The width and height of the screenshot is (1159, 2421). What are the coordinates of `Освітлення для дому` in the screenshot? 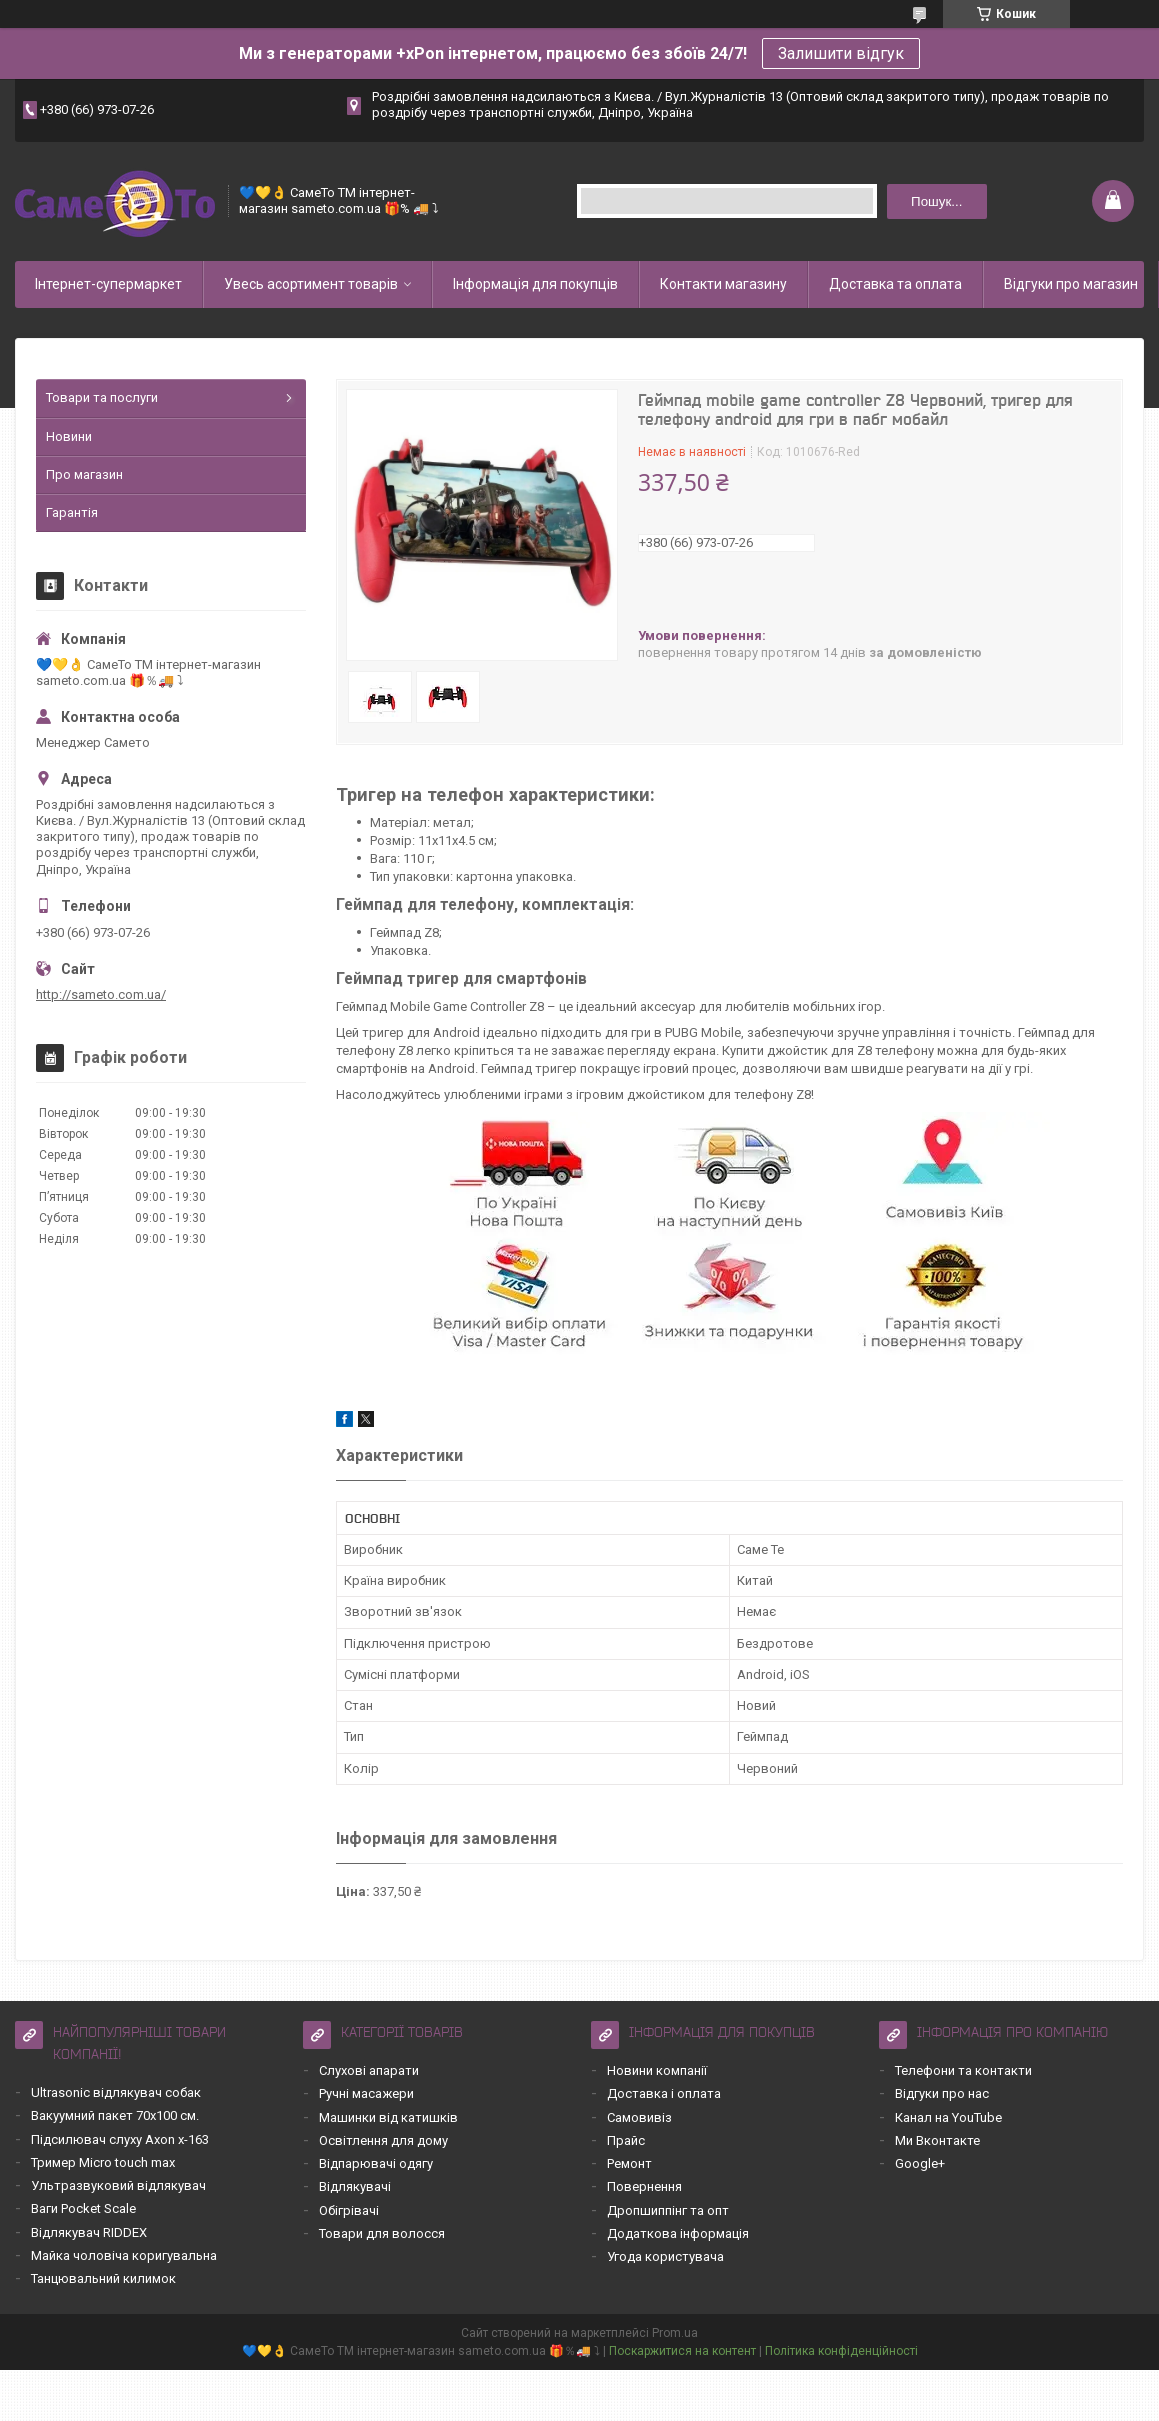 It's located at (383, 2140).